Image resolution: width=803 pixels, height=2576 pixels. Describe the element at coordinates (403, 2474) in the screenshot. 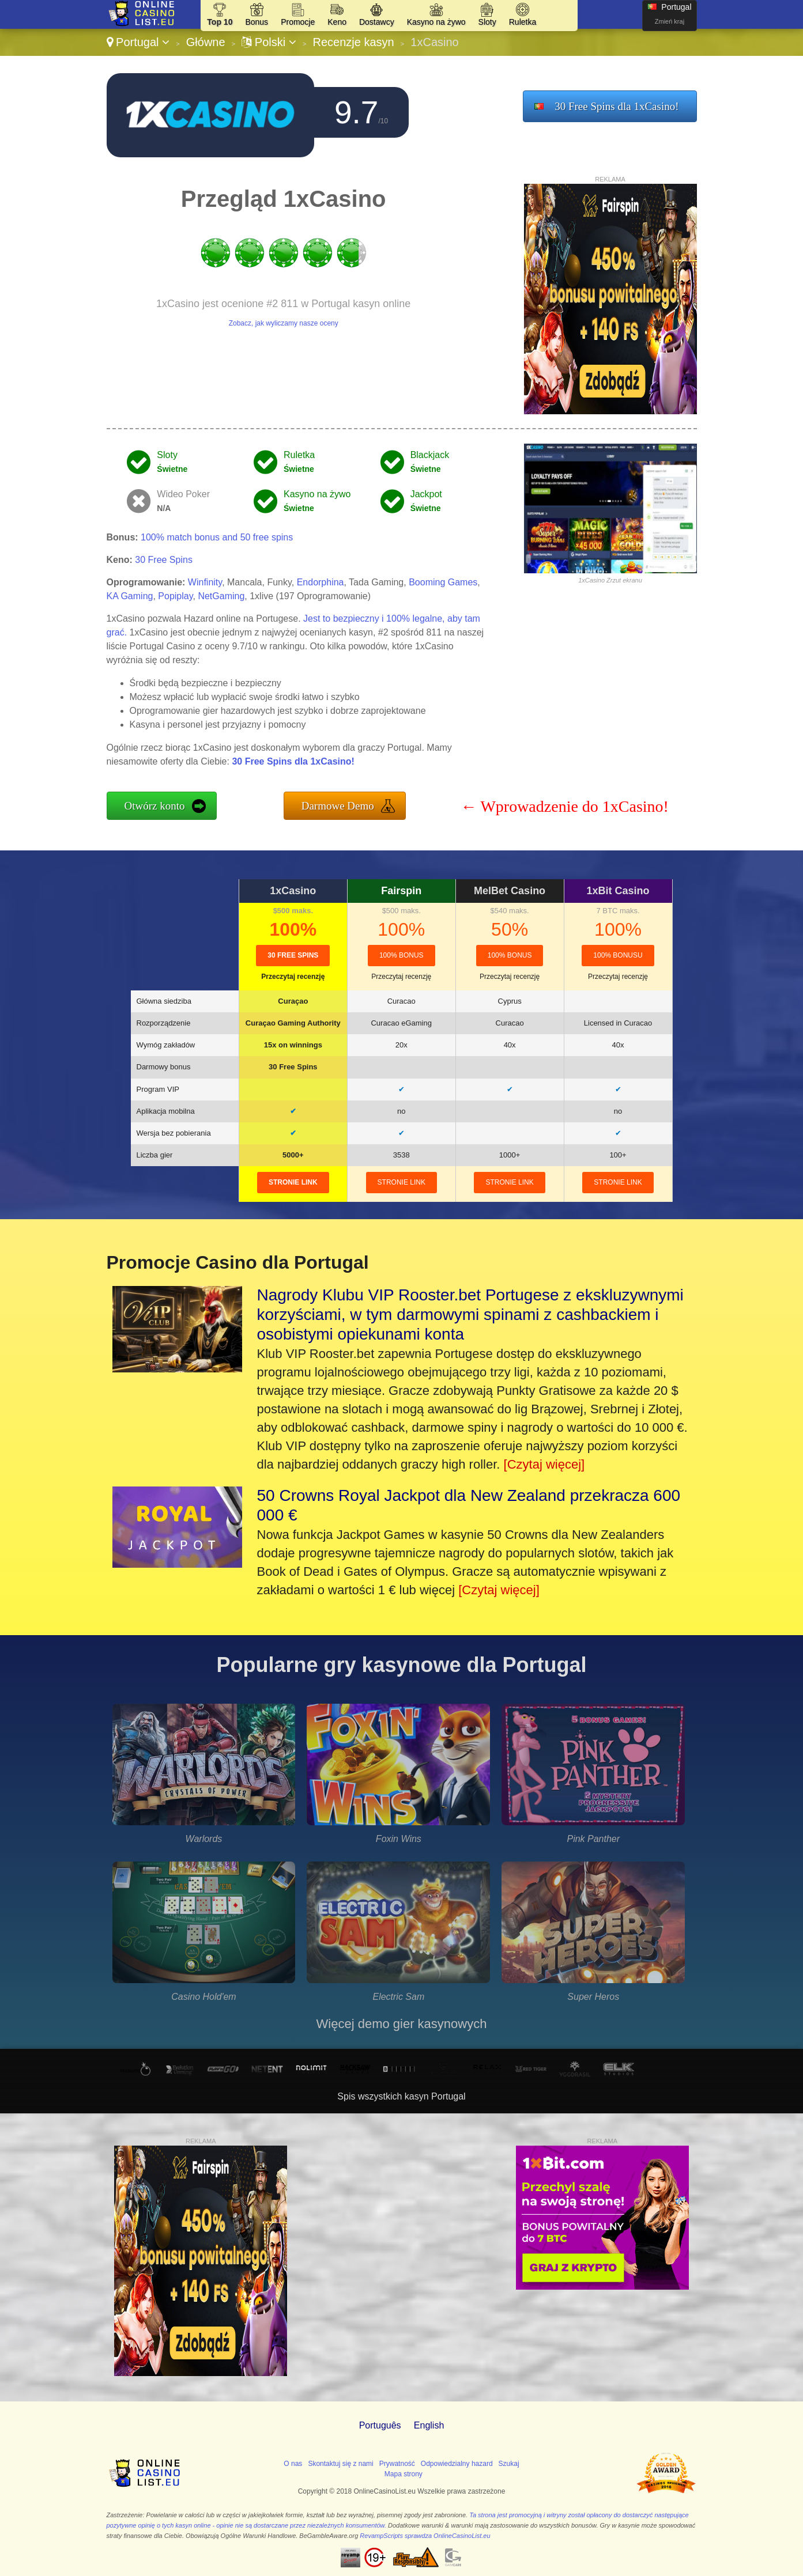

I see `Mapa strony` at that location.